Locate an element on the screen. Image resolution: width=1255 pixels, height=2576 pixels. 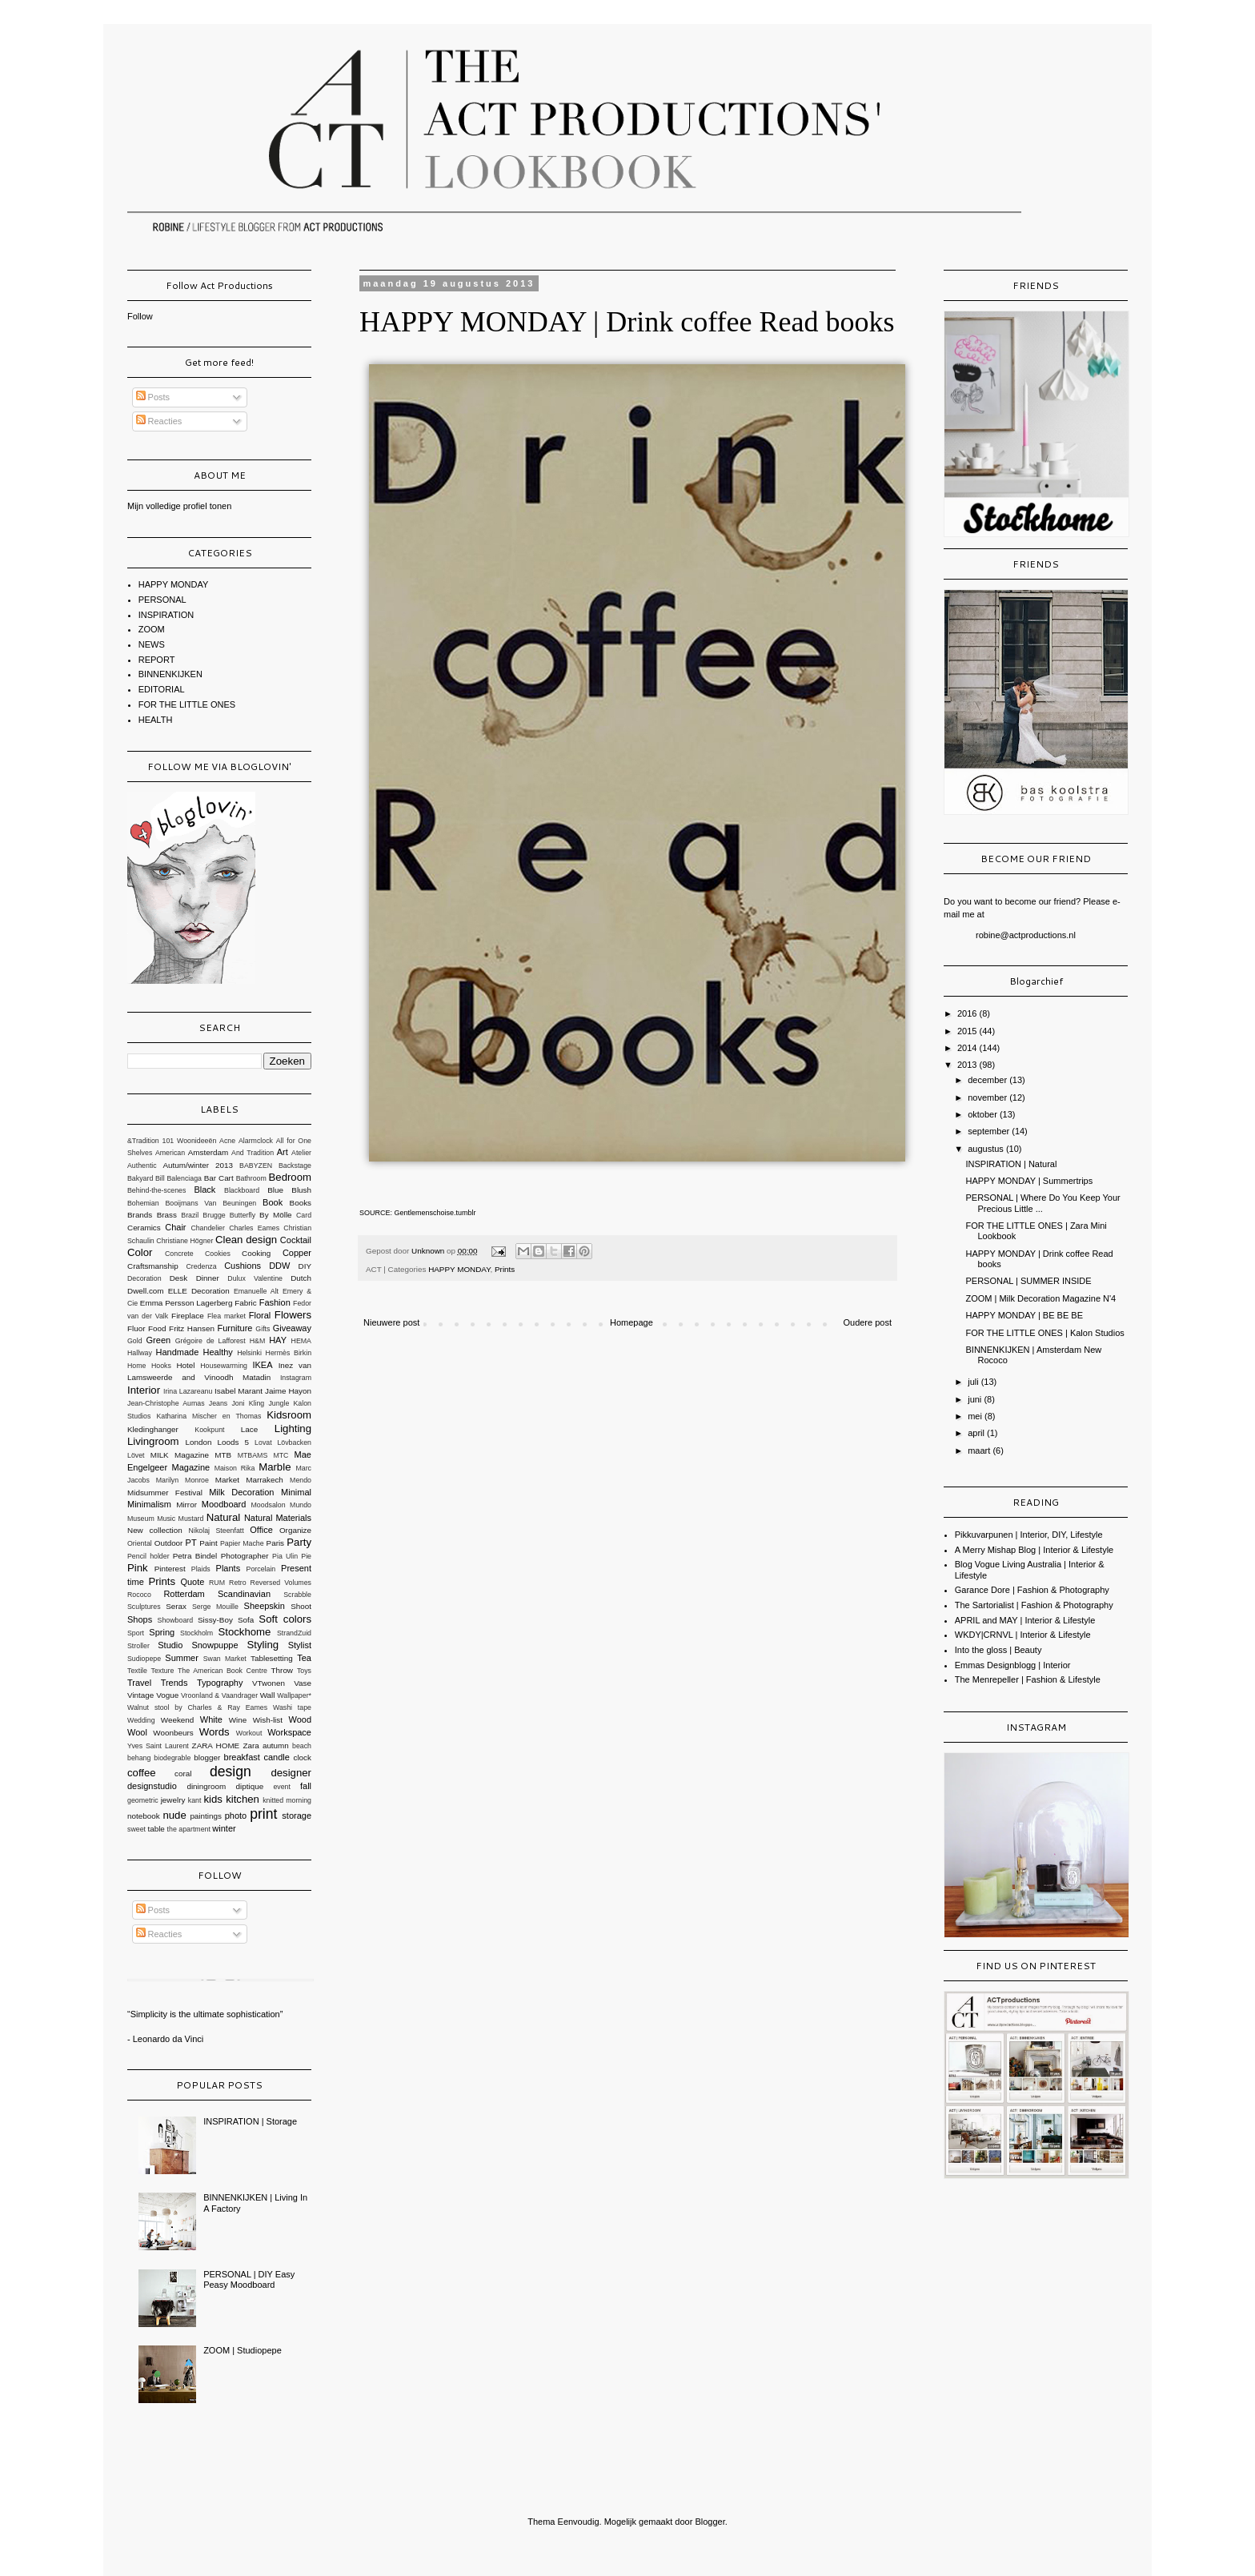
Pencil holder is located at coordinates (148, 1556).